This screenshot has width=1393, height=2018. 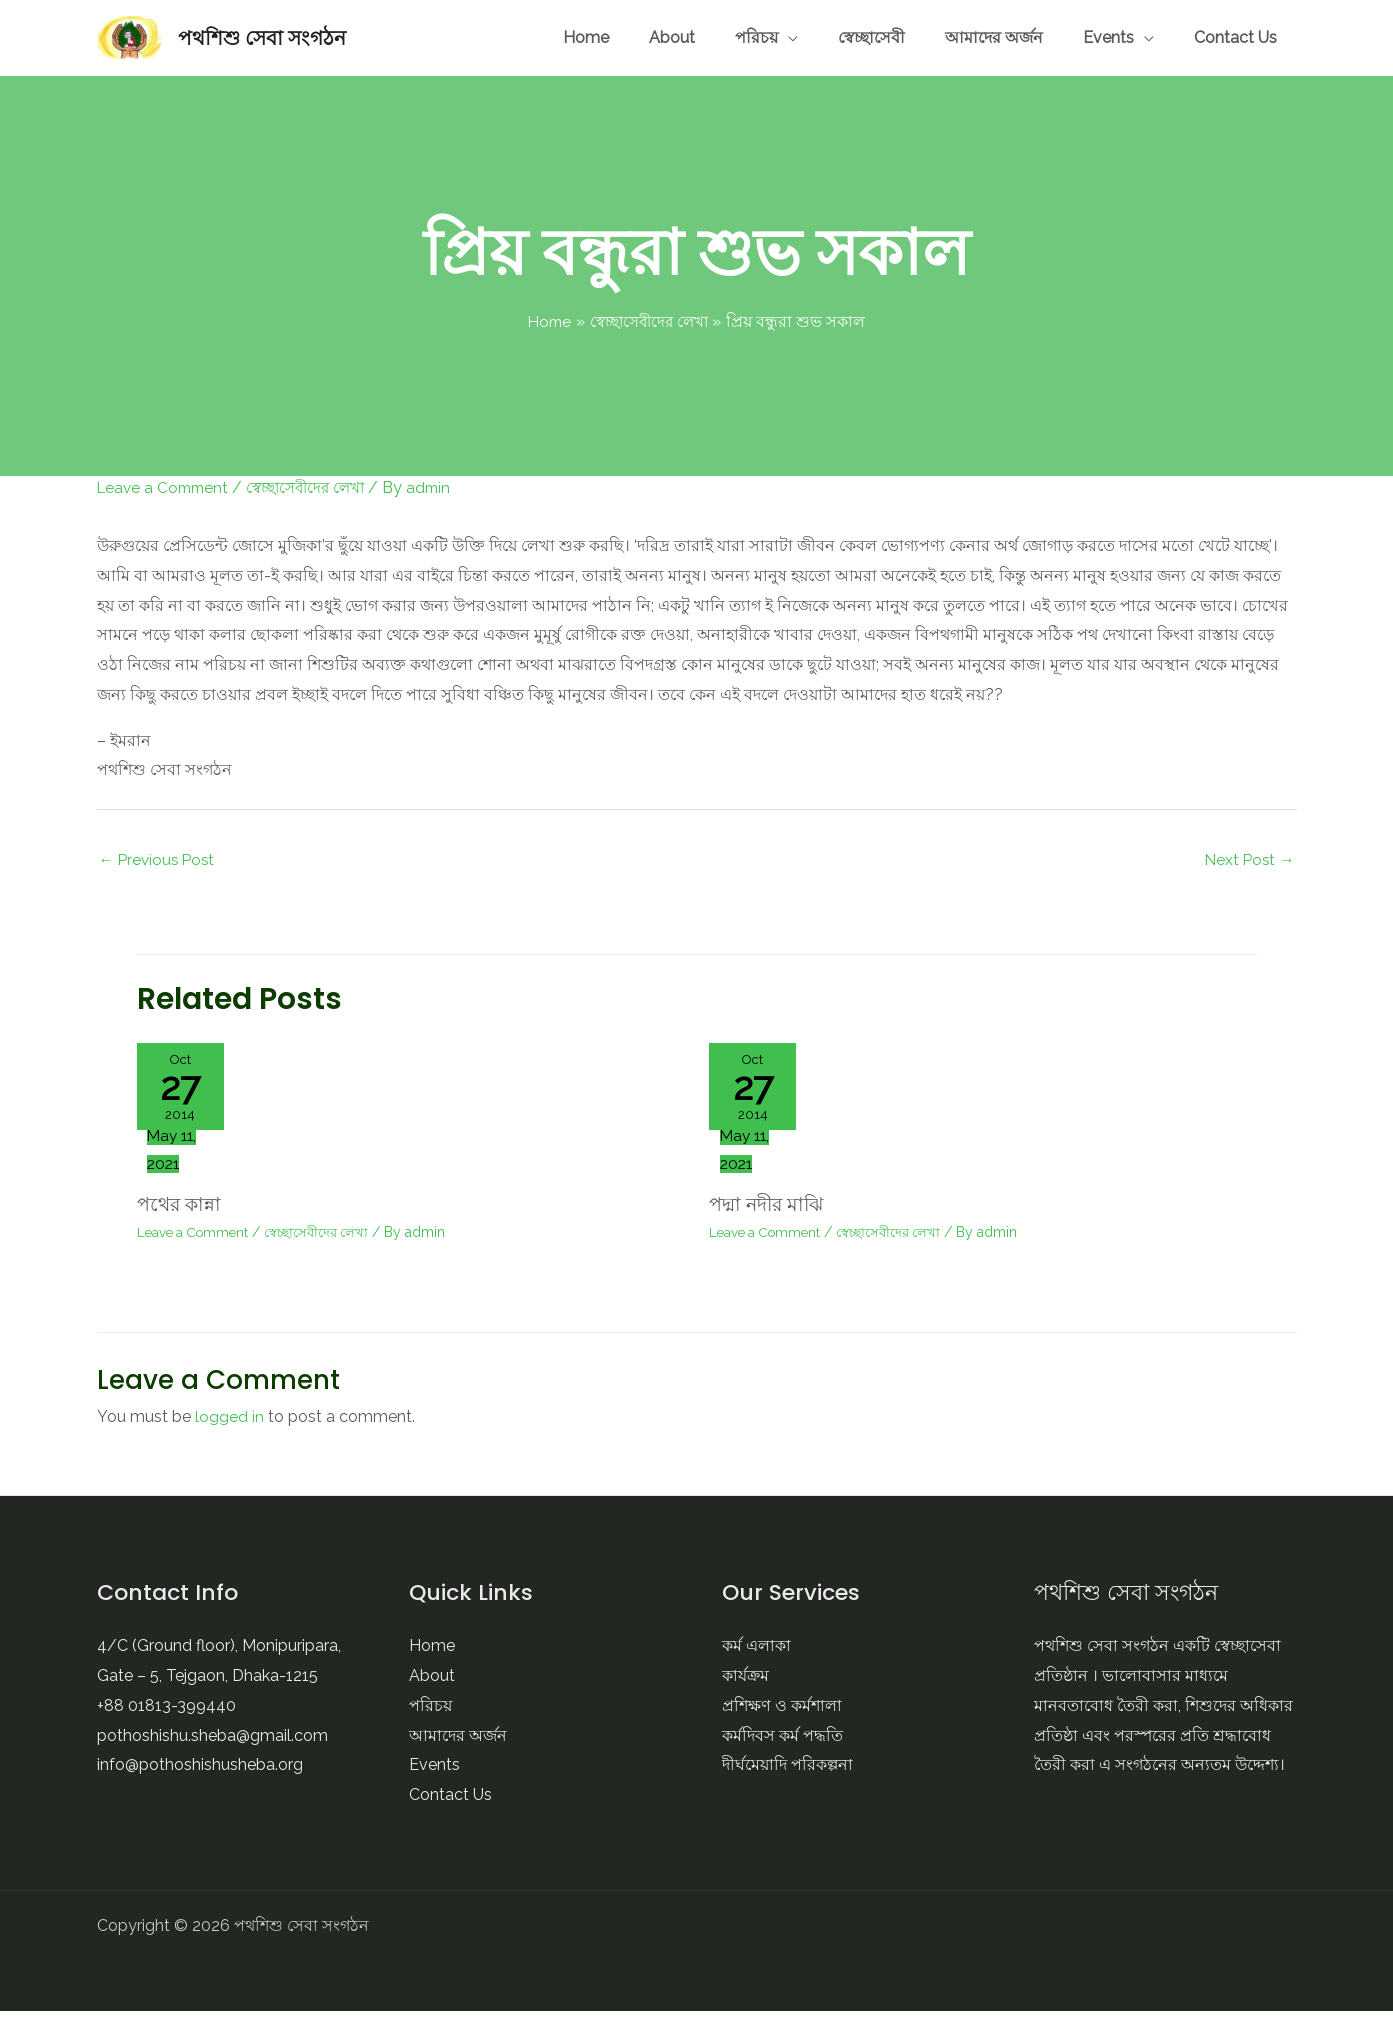 What do you see at coordinates (317, 487) in the screenshot?
I see `স্বেচ্ছাসেবীদের লেখা` at bounding box center [317, 487].